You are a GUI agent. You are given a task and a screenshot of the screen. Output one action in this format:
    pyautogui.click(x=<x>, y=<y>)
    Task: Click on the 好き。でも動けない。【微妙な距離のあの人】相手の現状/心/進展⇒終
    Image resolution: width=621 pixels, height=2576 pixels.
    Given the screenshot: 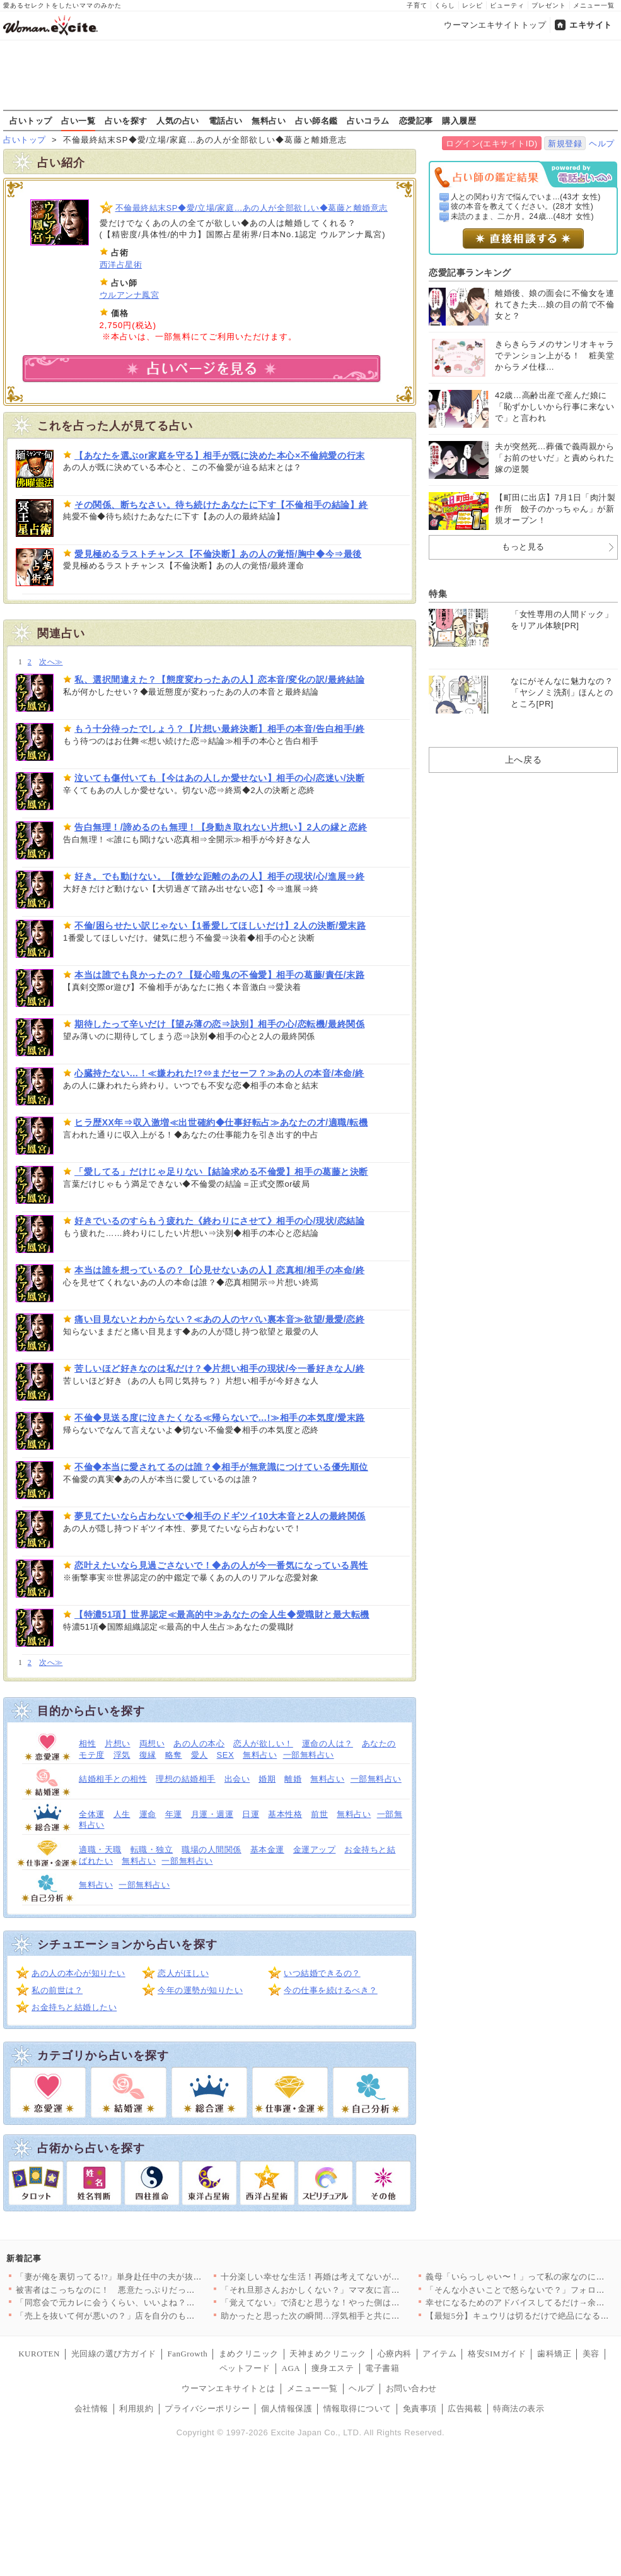 What is the action you would take?
    pyautogui.click(x=219, y=876)
    